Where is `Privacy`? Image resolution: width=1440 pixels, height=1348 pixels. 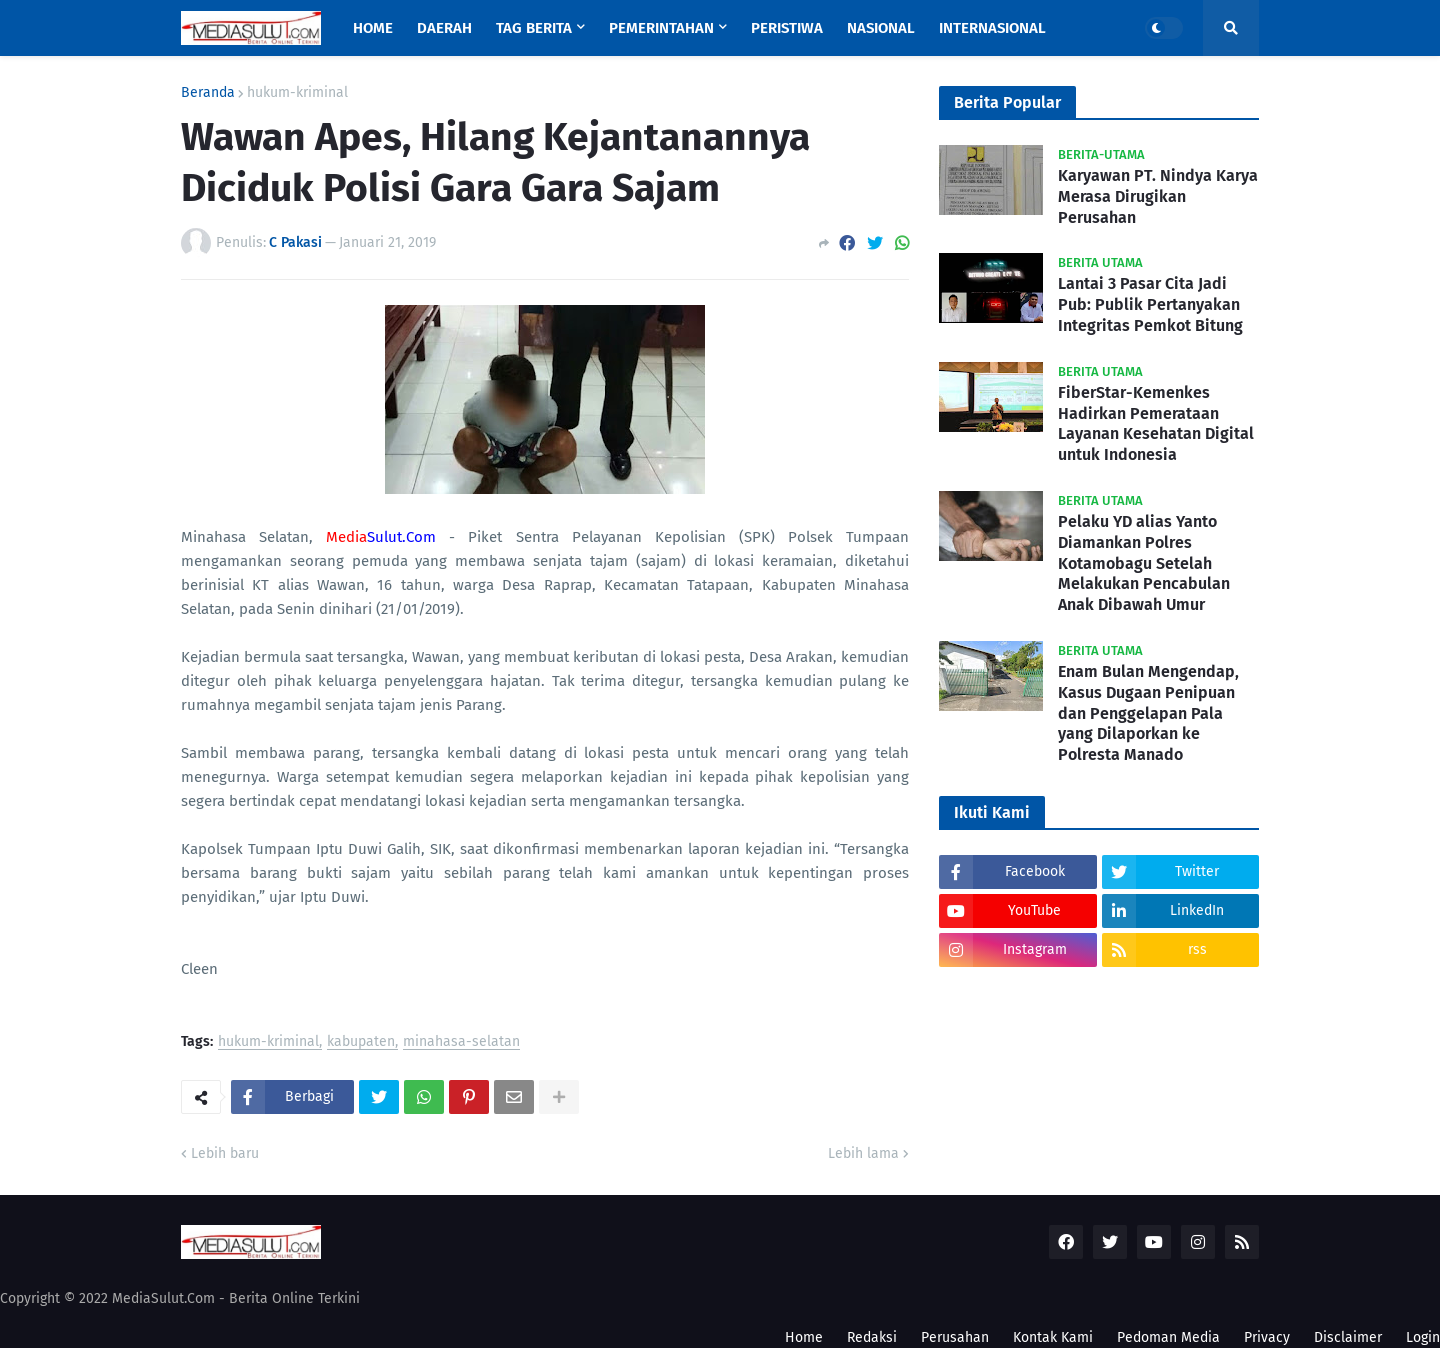 Privacy is located at coordinates (1267, 1337).